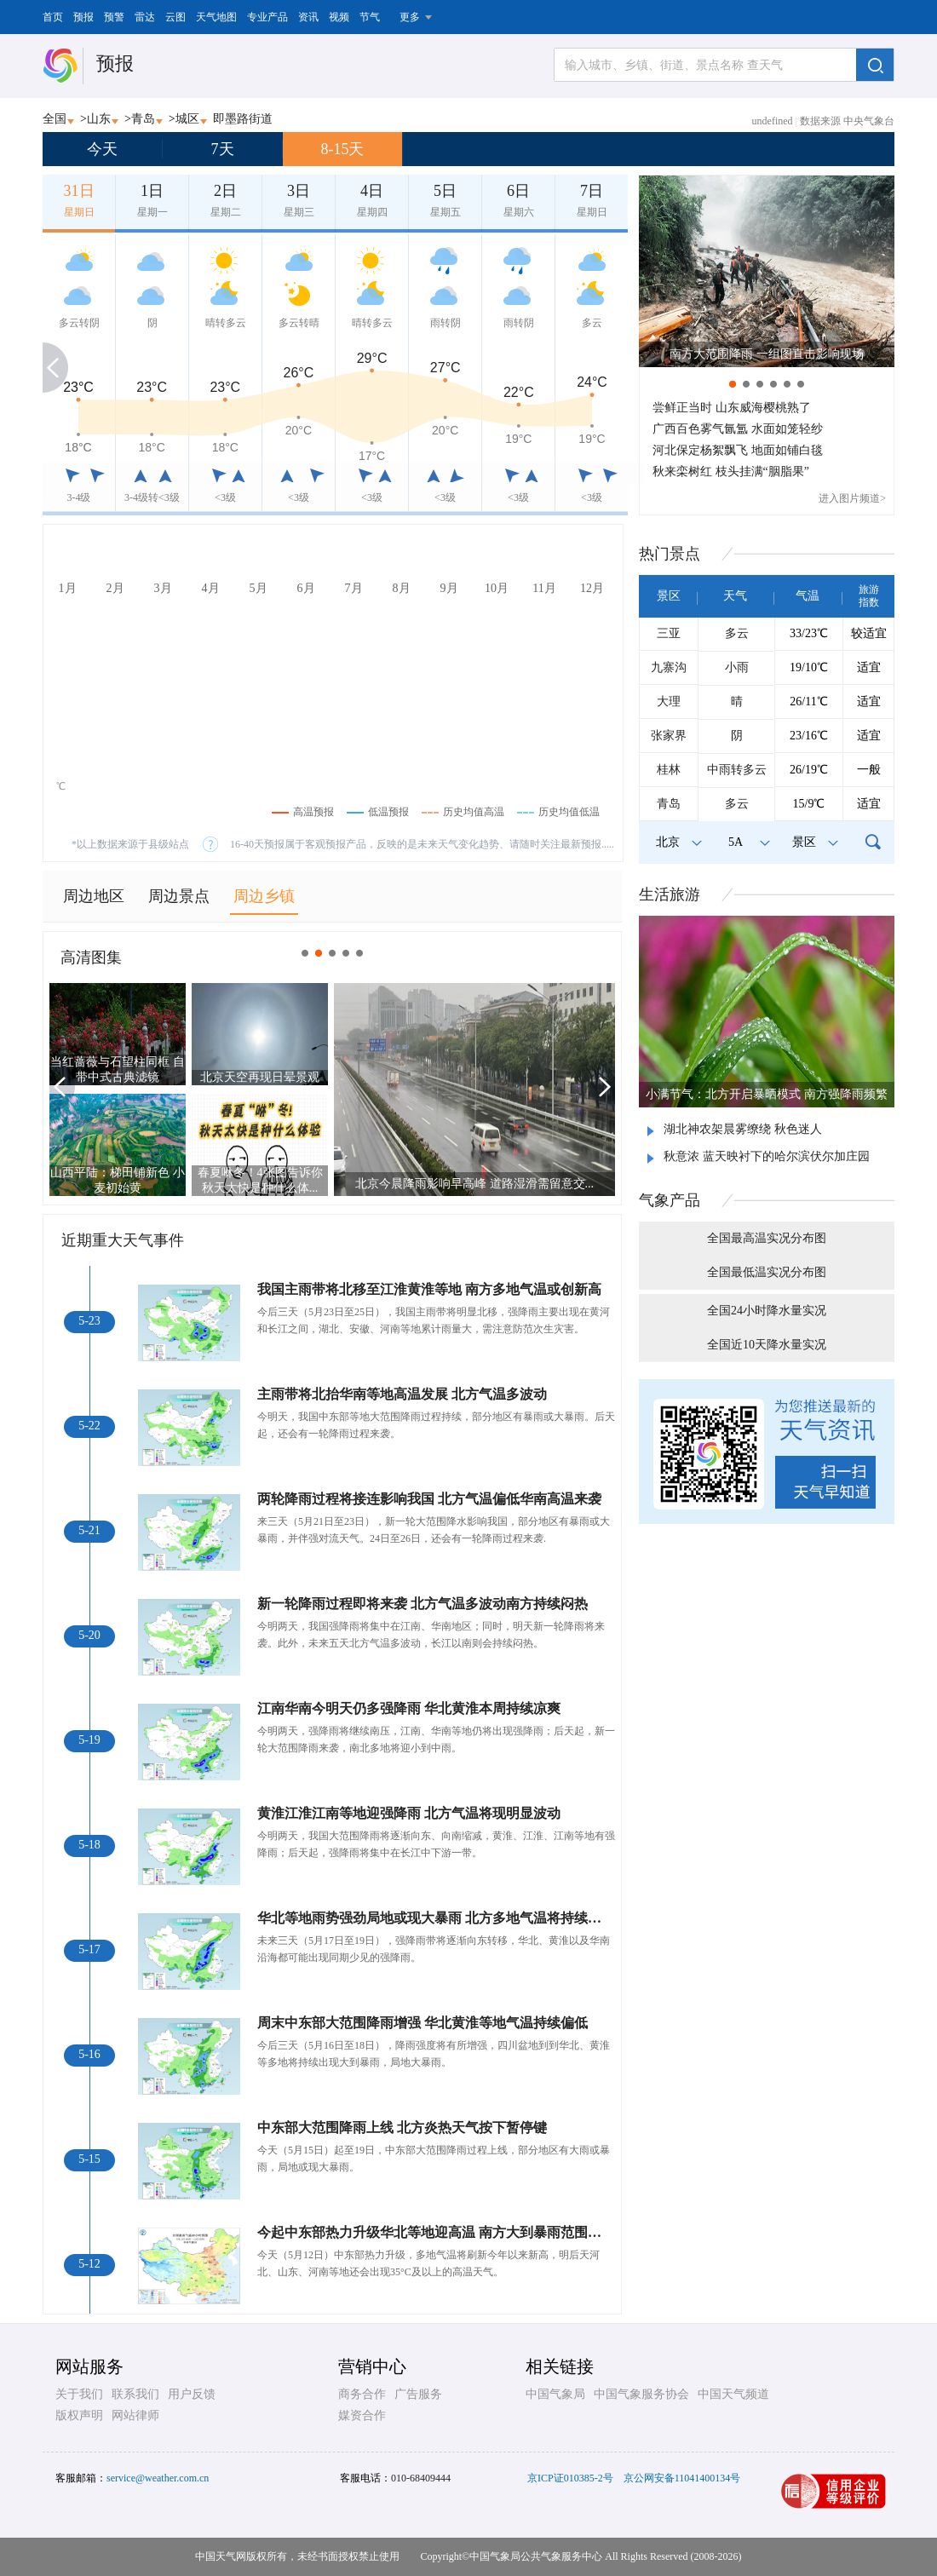  I want to click on 资讯, so click(308, 17).